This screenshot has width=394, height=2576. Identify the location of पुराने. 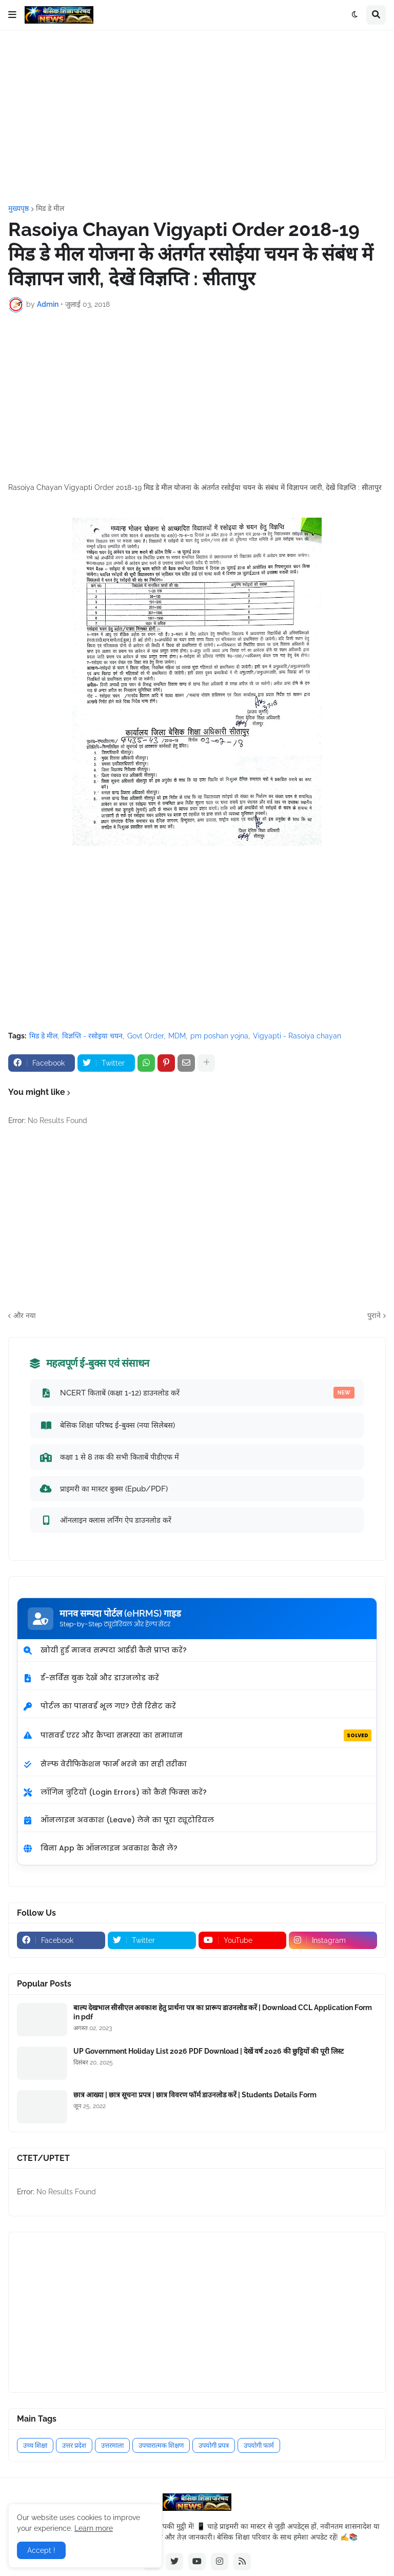
(374, 1315).